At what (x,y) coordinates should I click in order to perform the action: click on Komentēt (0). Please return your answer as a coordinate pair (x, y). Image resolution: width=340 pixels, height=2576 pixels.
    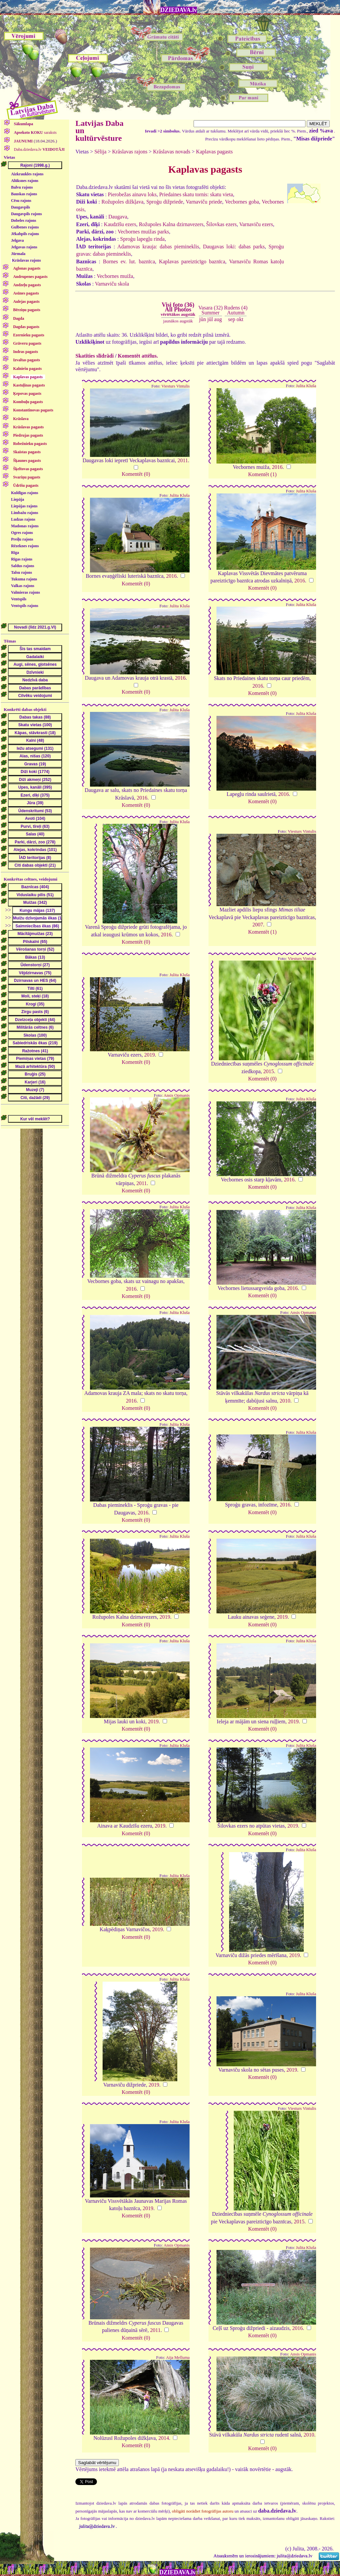
    Looking at the image, I should click on (136, 474).